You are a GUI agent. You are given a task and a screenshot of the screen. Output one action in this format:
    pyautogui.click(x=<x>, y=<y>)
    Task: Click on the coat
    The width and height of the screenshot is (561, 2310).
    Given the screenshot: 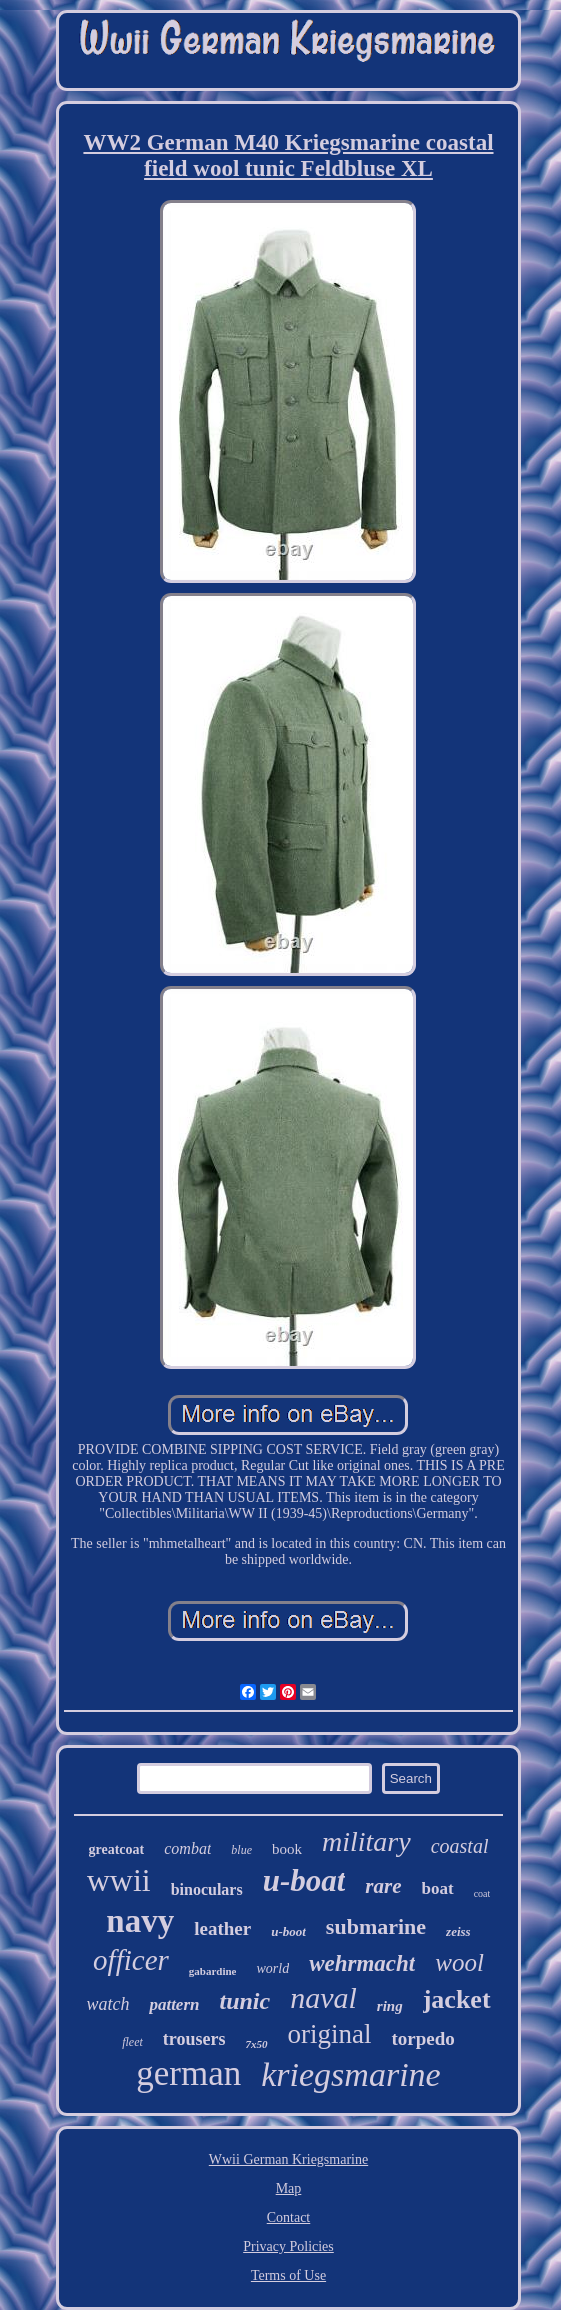 What is the action you would take?
    pyautogui.click(x=482, y=1893)
    